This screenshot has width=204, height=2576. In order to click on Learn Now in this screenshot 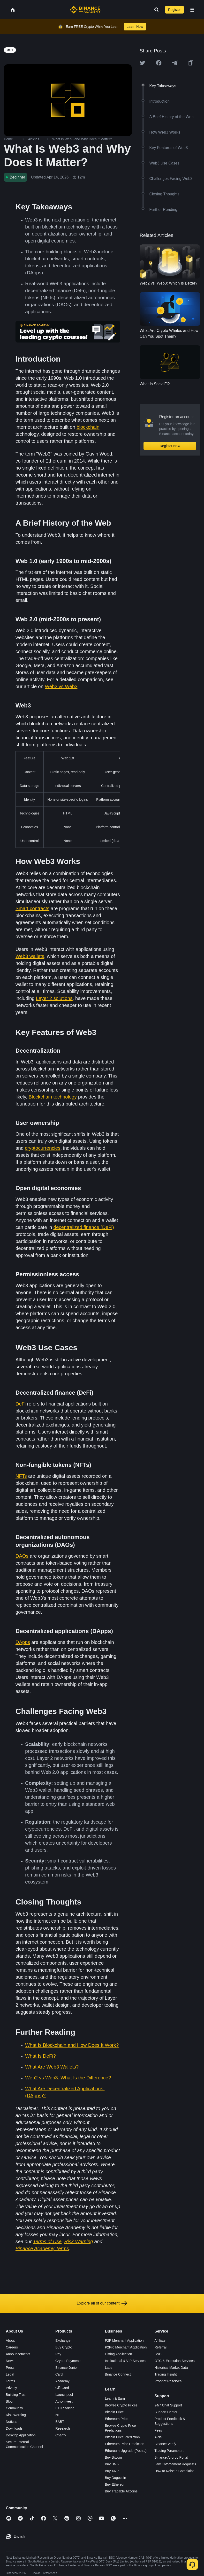, I will do `click(135, 27)`.